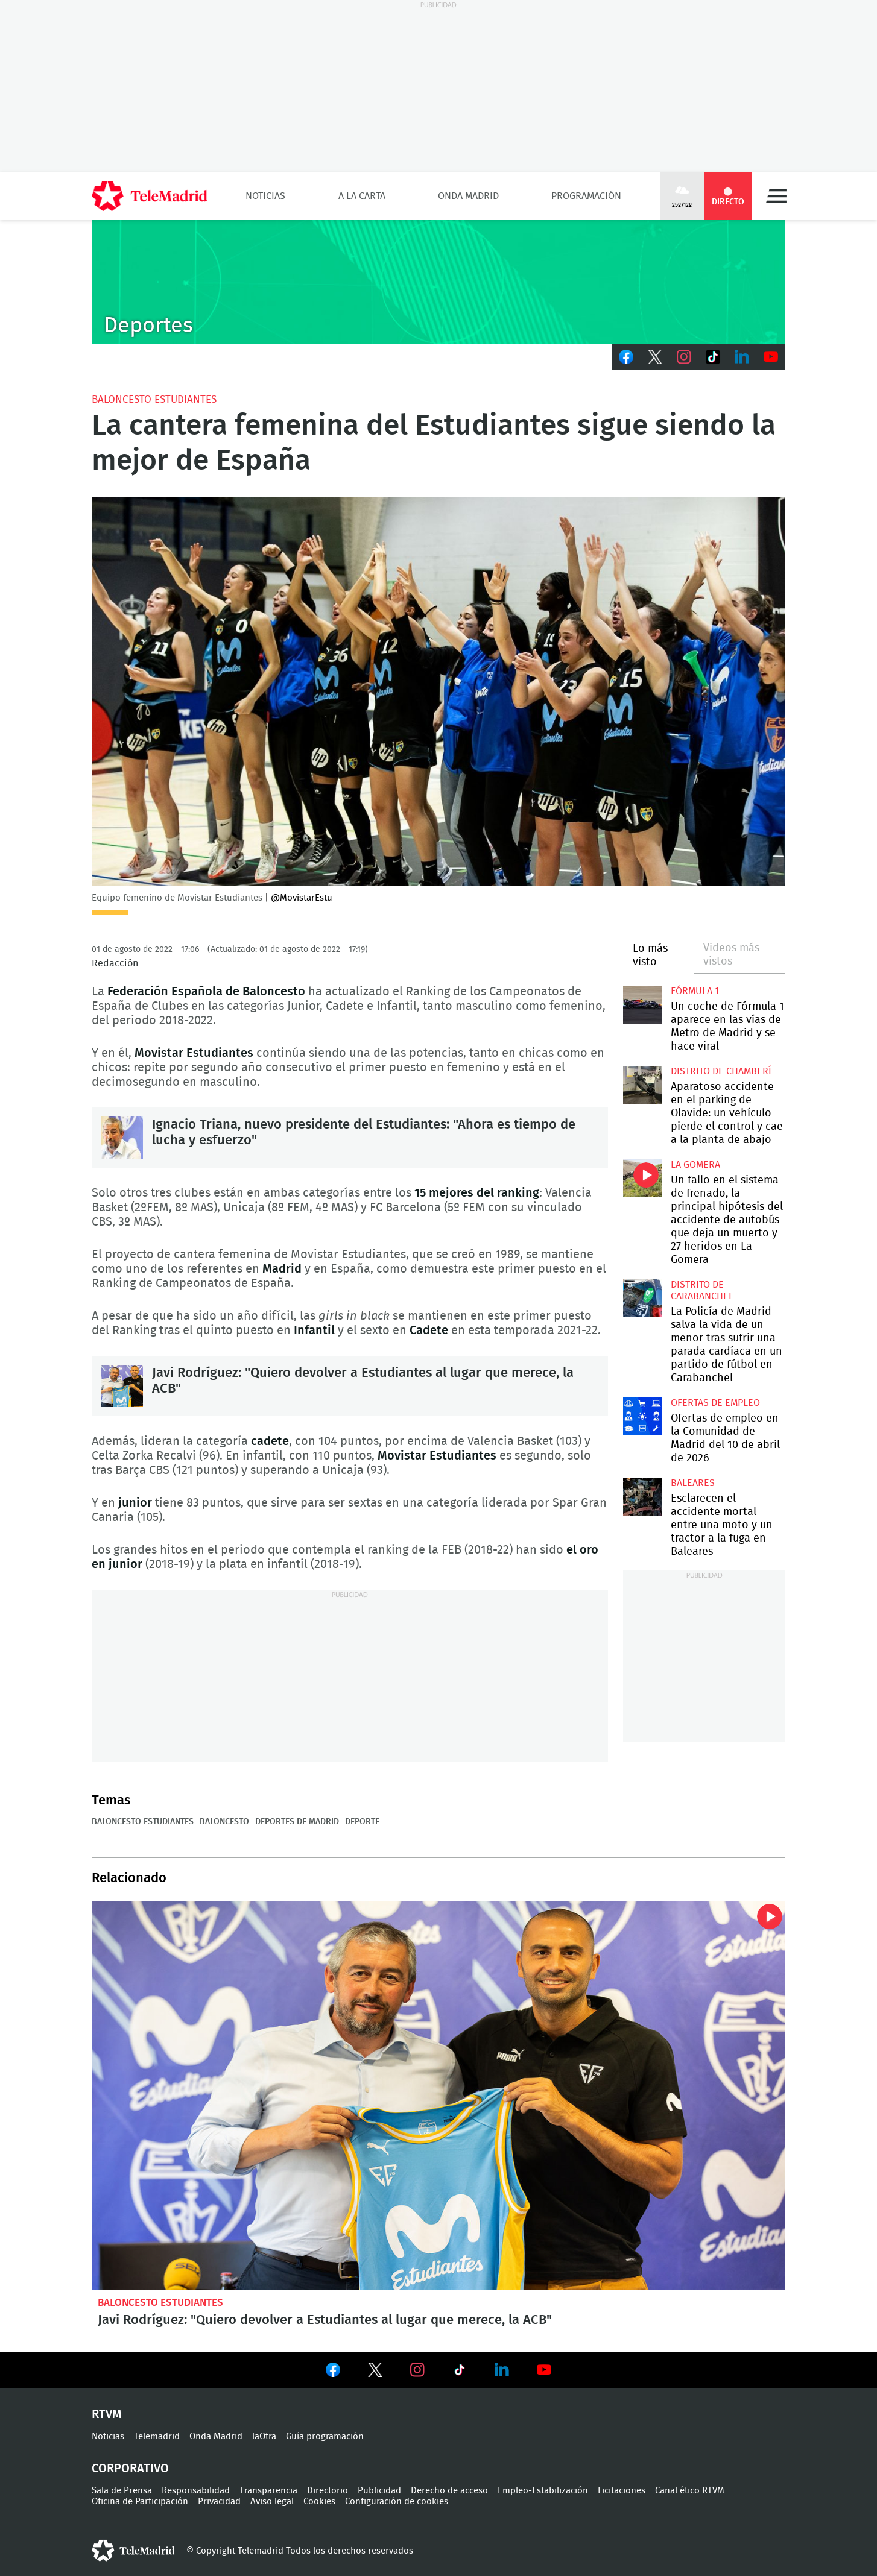 The image size is (877, 2576). I want to click on Onda Madrid, so click(468, 196).